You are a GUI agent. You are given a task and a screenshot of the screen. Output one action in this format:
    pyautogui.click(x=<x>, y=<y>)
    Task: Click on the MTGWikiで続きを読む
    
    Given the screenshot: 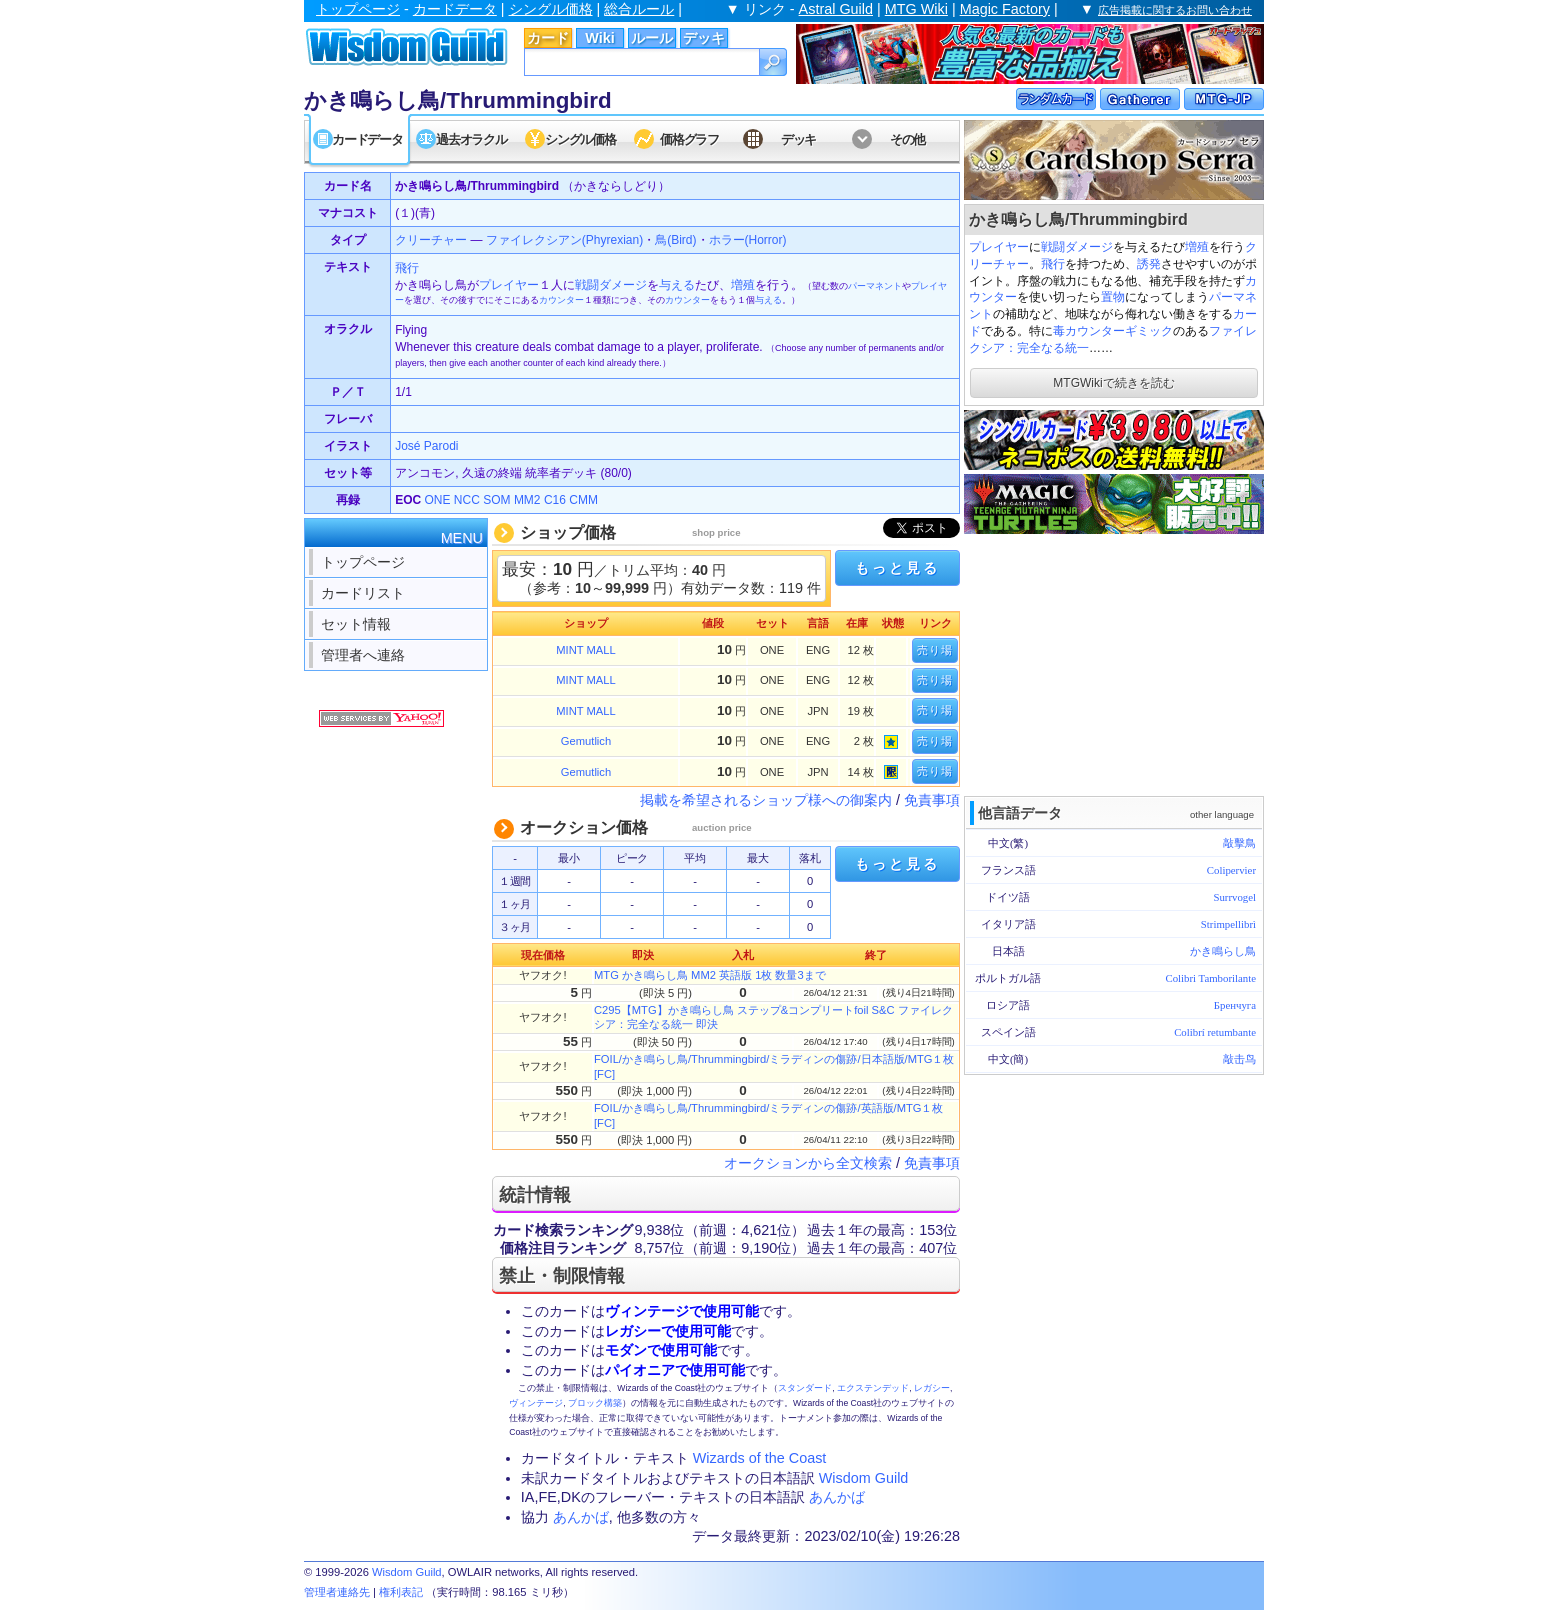 What is the action you would take?
    pyautogui.click(x=1113, y=383)
    